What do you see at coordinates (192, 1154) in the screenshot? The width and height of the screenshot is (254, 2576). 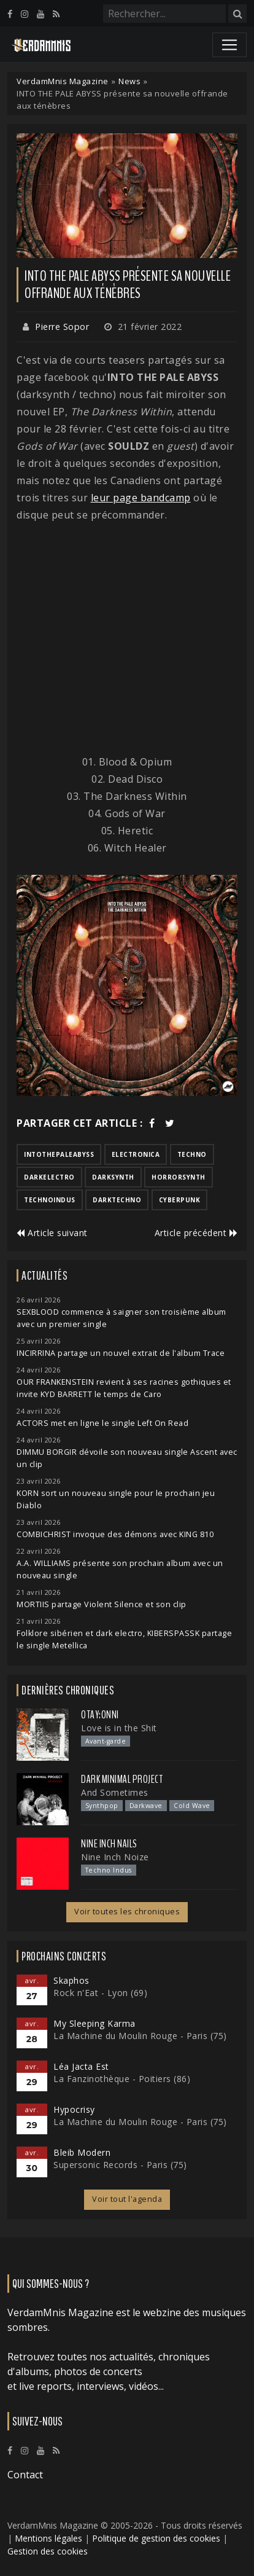 I see `techno` at bounding box center [192, 1154].